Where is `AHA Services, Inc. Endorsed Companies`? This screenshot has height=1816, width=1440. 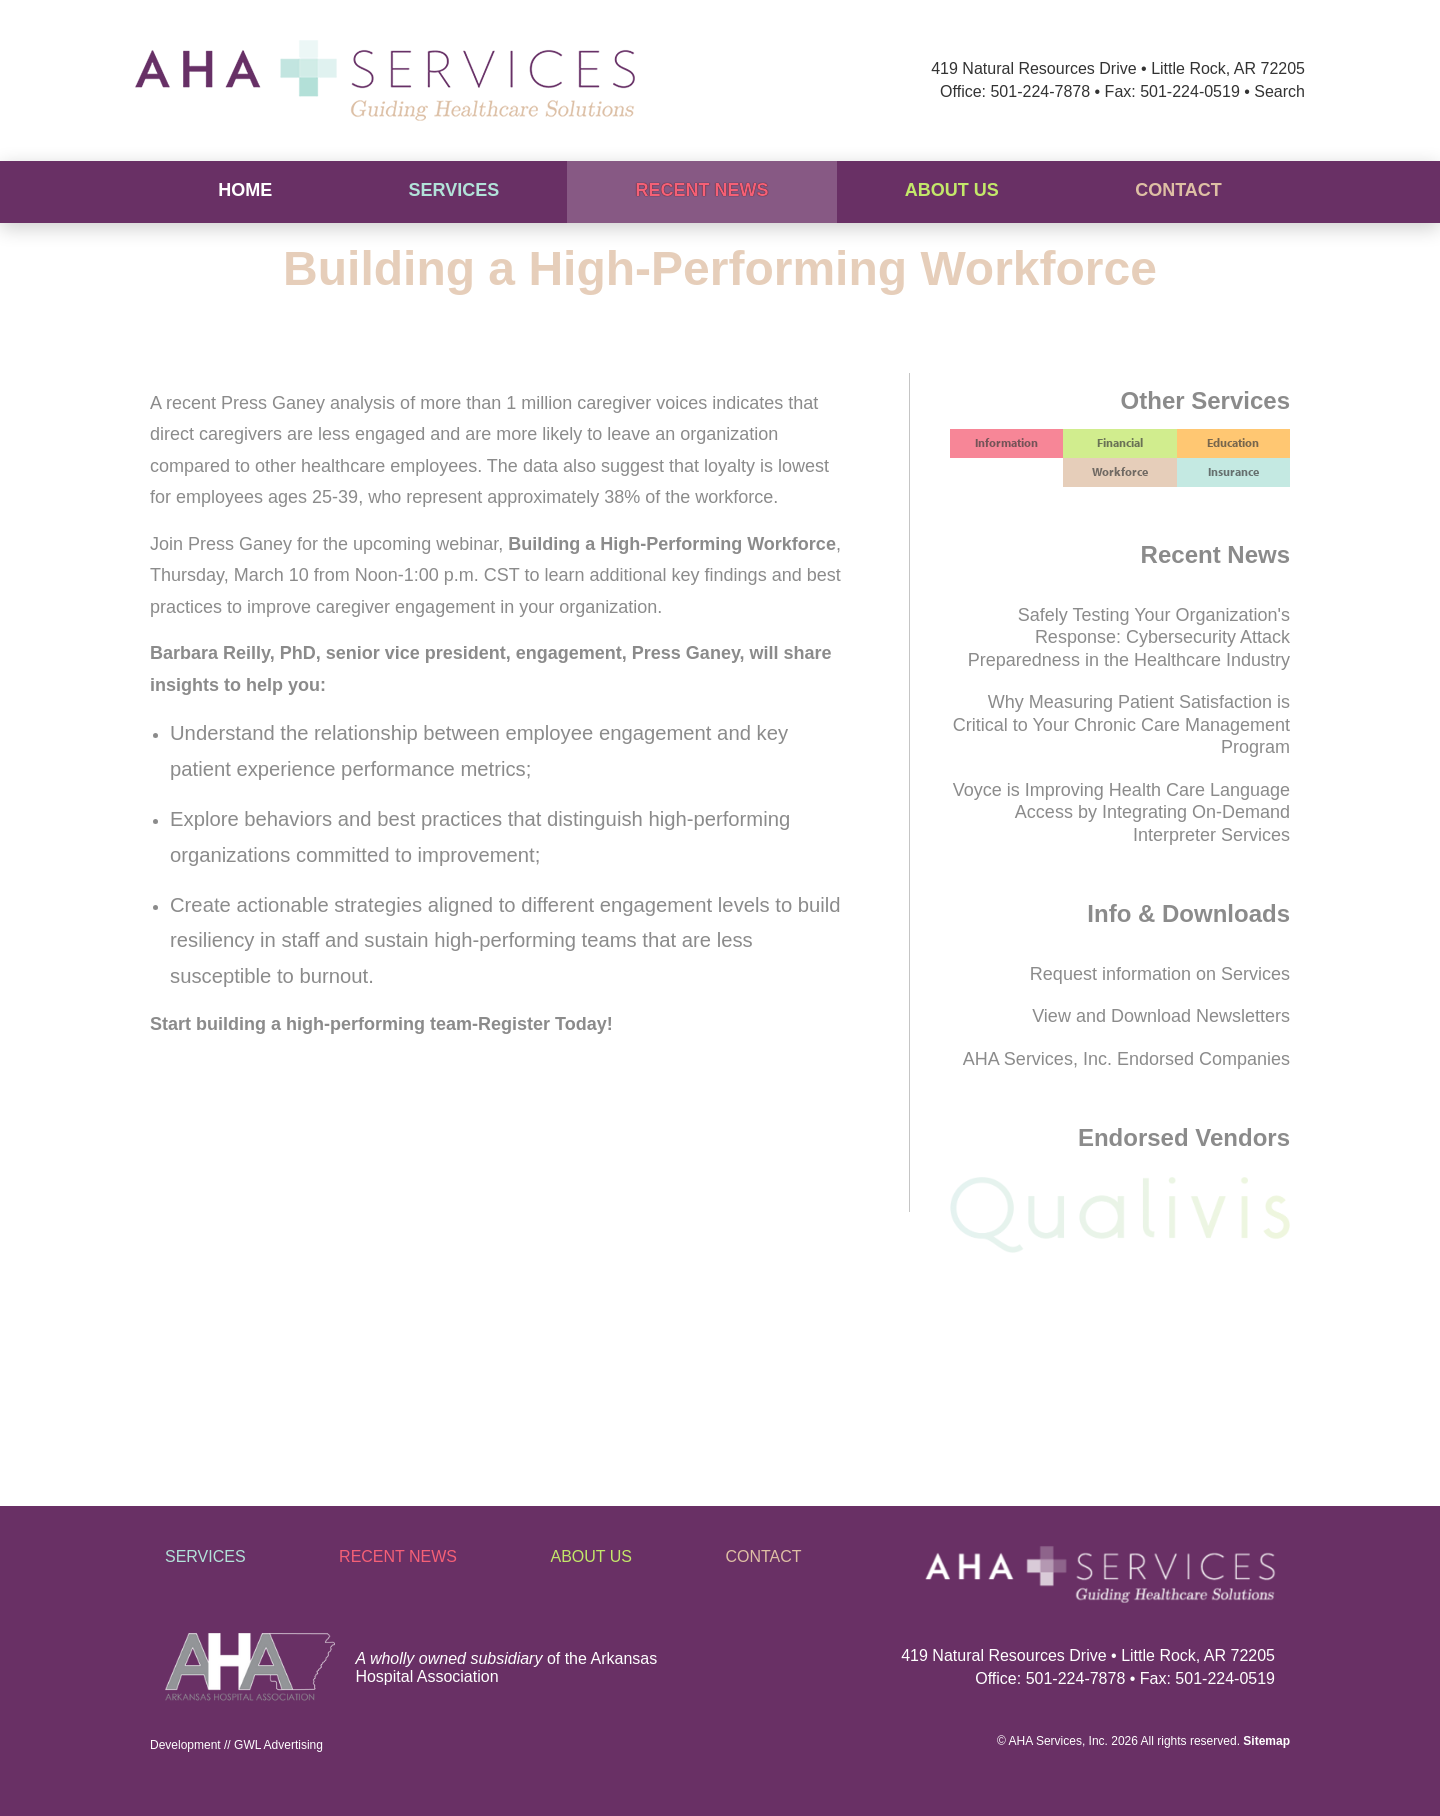
AHA Services, Inc. Endorsed Companies is located at coordinates (1126, 1059).